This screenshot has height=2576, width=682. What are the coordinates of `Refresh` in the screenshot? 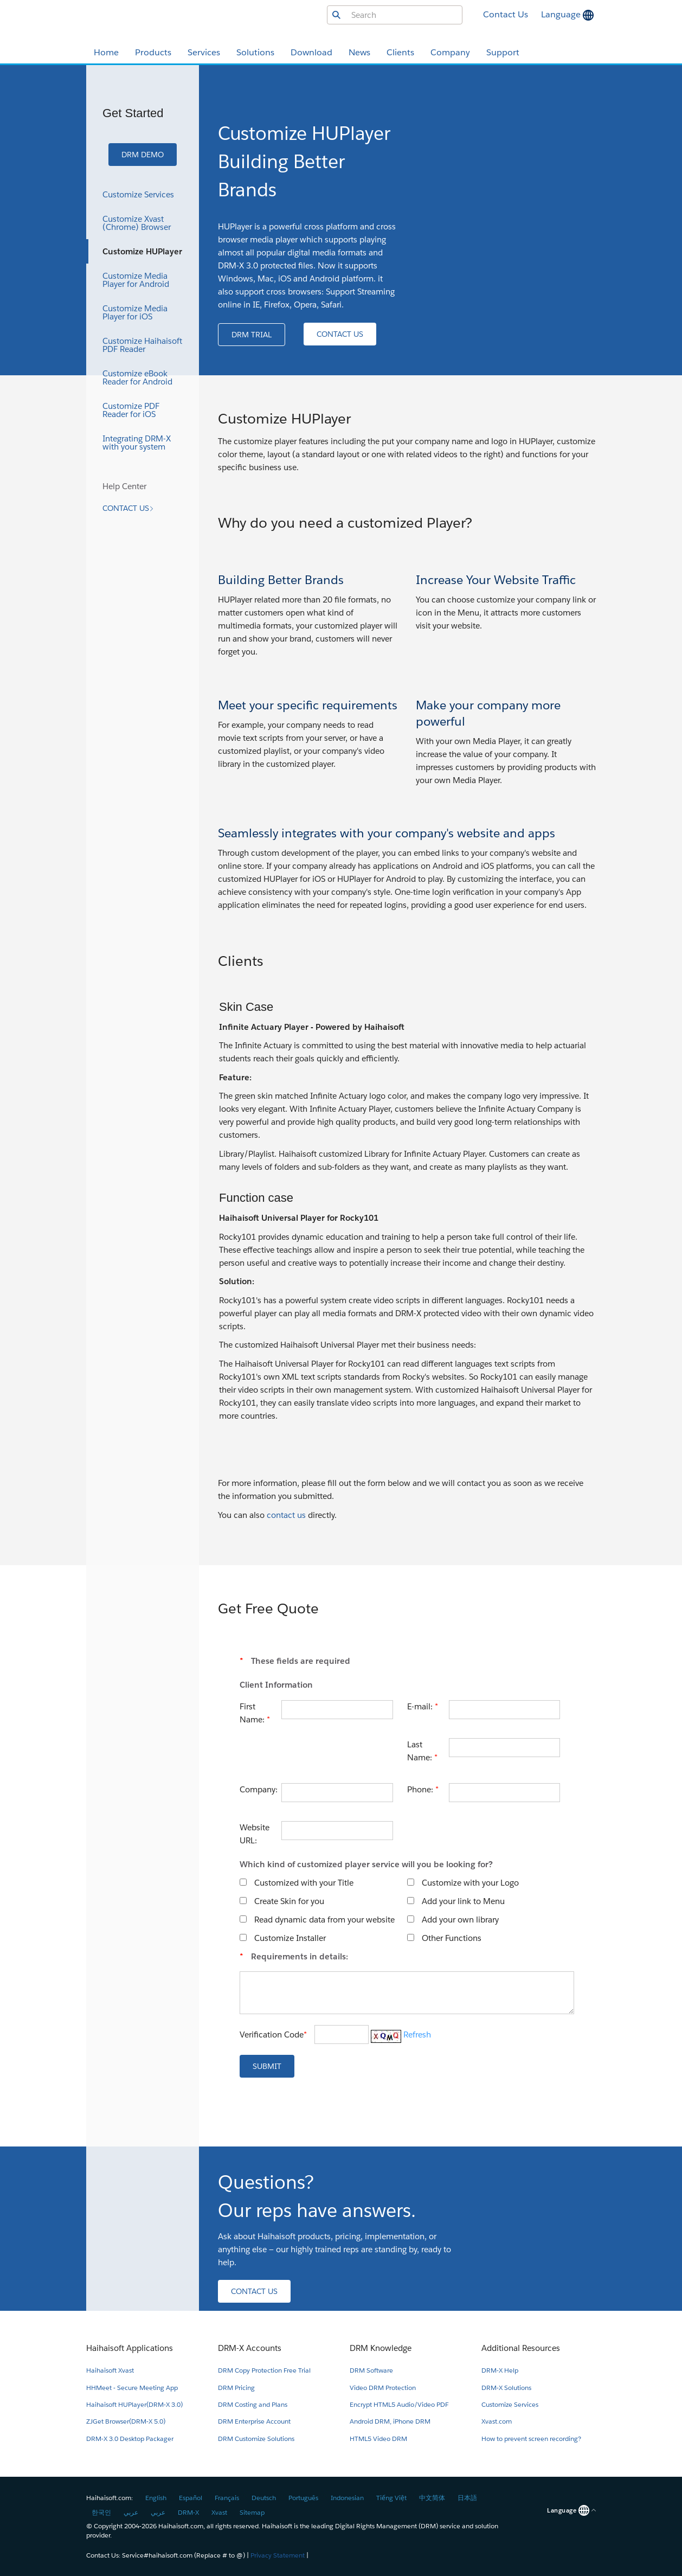 It's located at (417, 2034).